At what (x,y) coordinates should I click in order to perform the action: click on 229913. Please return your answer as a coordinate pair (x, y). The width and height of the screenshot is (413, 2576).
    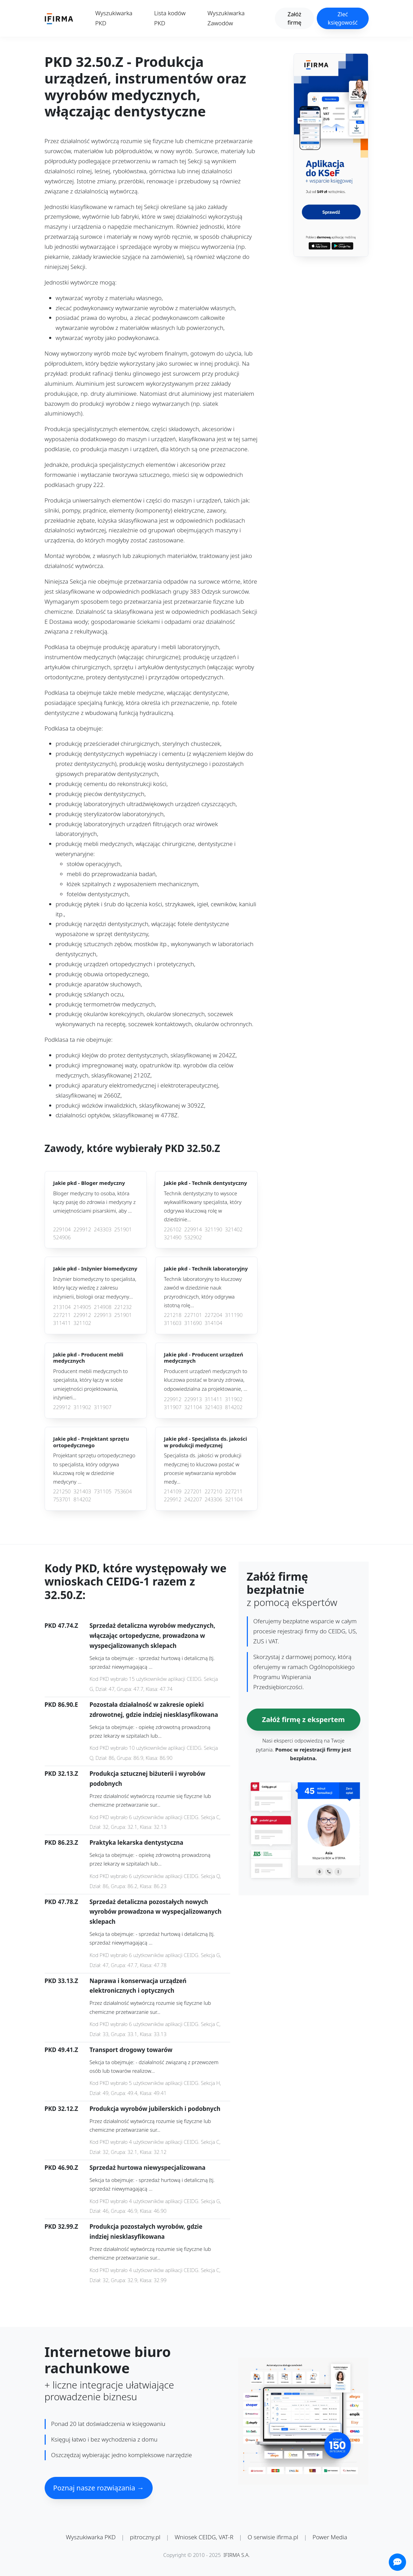
    Looking at the image, I should click on (102, 1315).